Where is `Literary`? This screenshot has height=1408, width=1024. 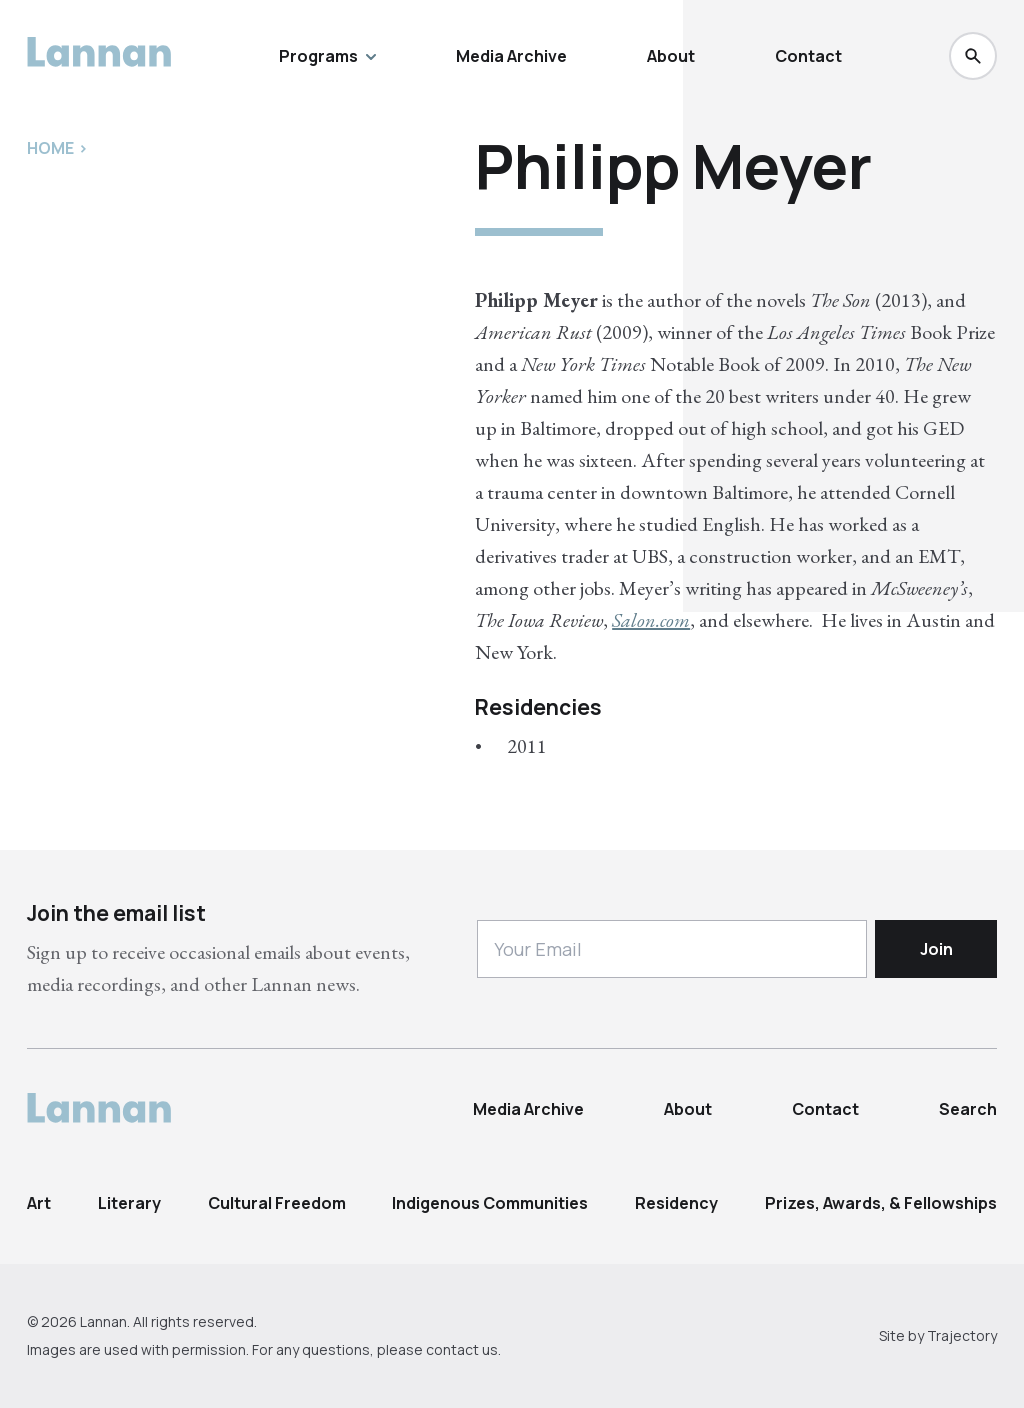
Literary is located at coordinates (129, 1203).